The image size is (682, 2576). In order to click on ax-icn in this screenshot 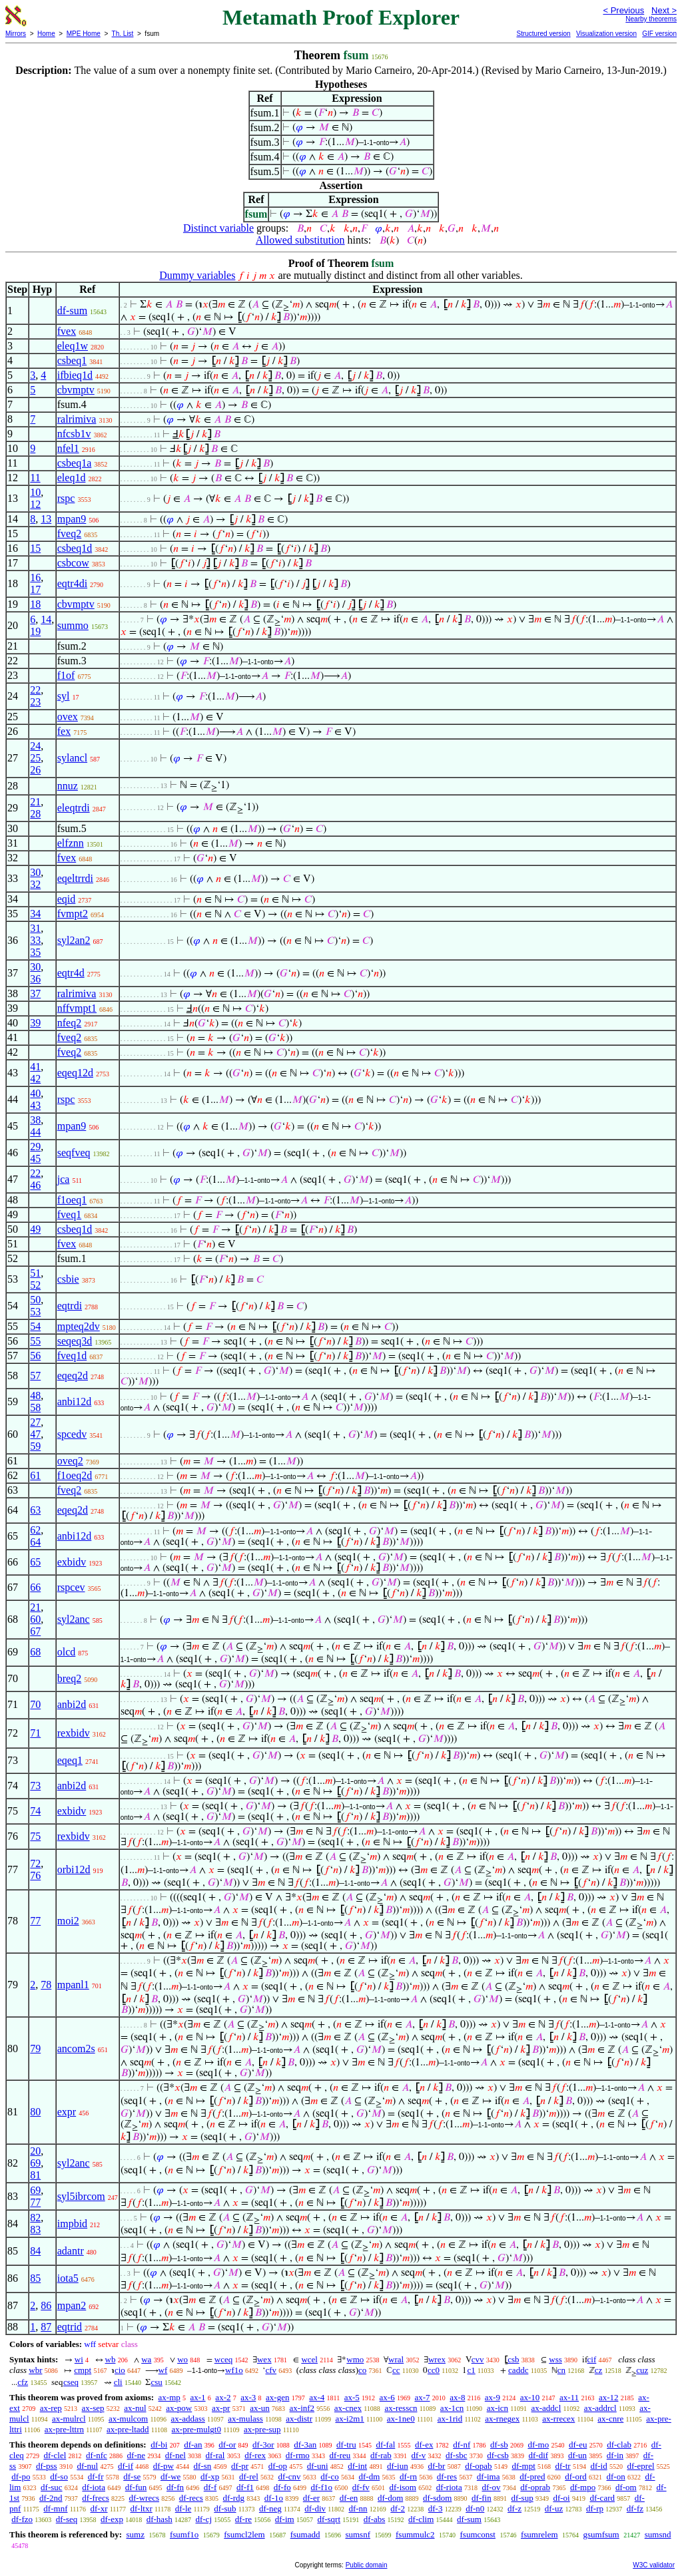, I will do `click(497, 2408)`.